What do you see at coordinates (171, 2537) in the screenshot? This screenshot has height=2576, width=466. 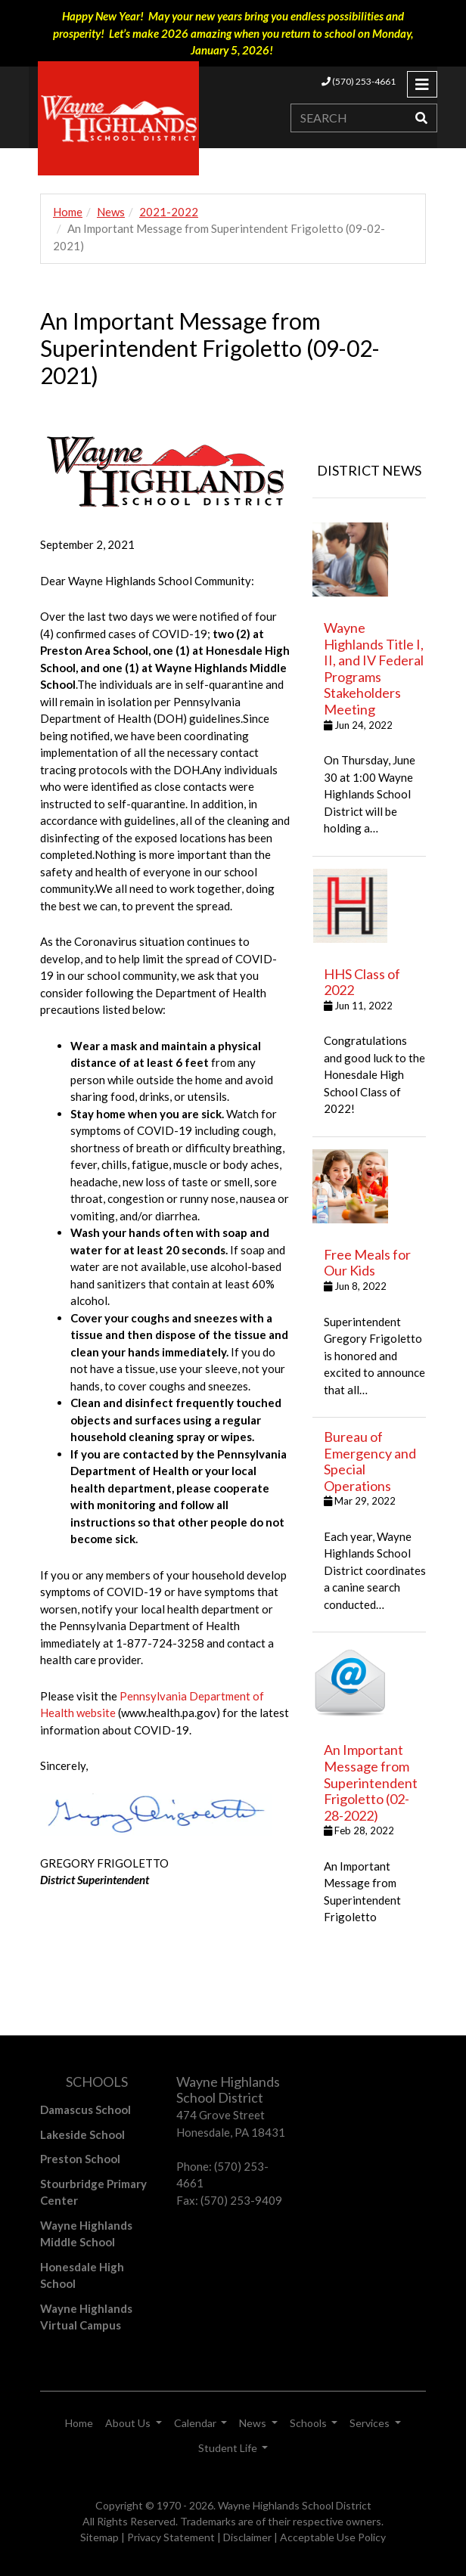 I see `Privacy Statement` at bounding box center [171, 2537].